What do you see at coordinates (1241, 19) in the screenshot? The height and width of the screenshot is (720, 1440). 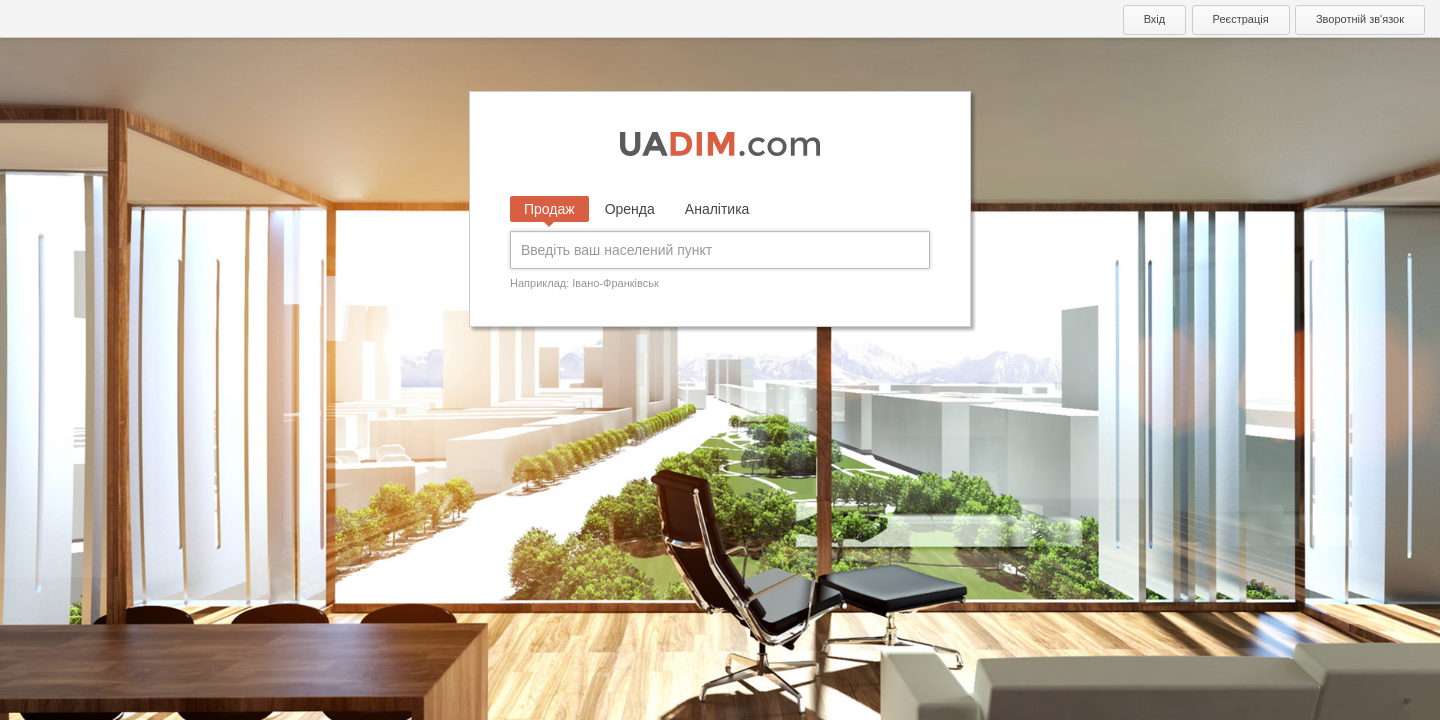 I see `Реєстрація` at bounding box center [1241, 19].